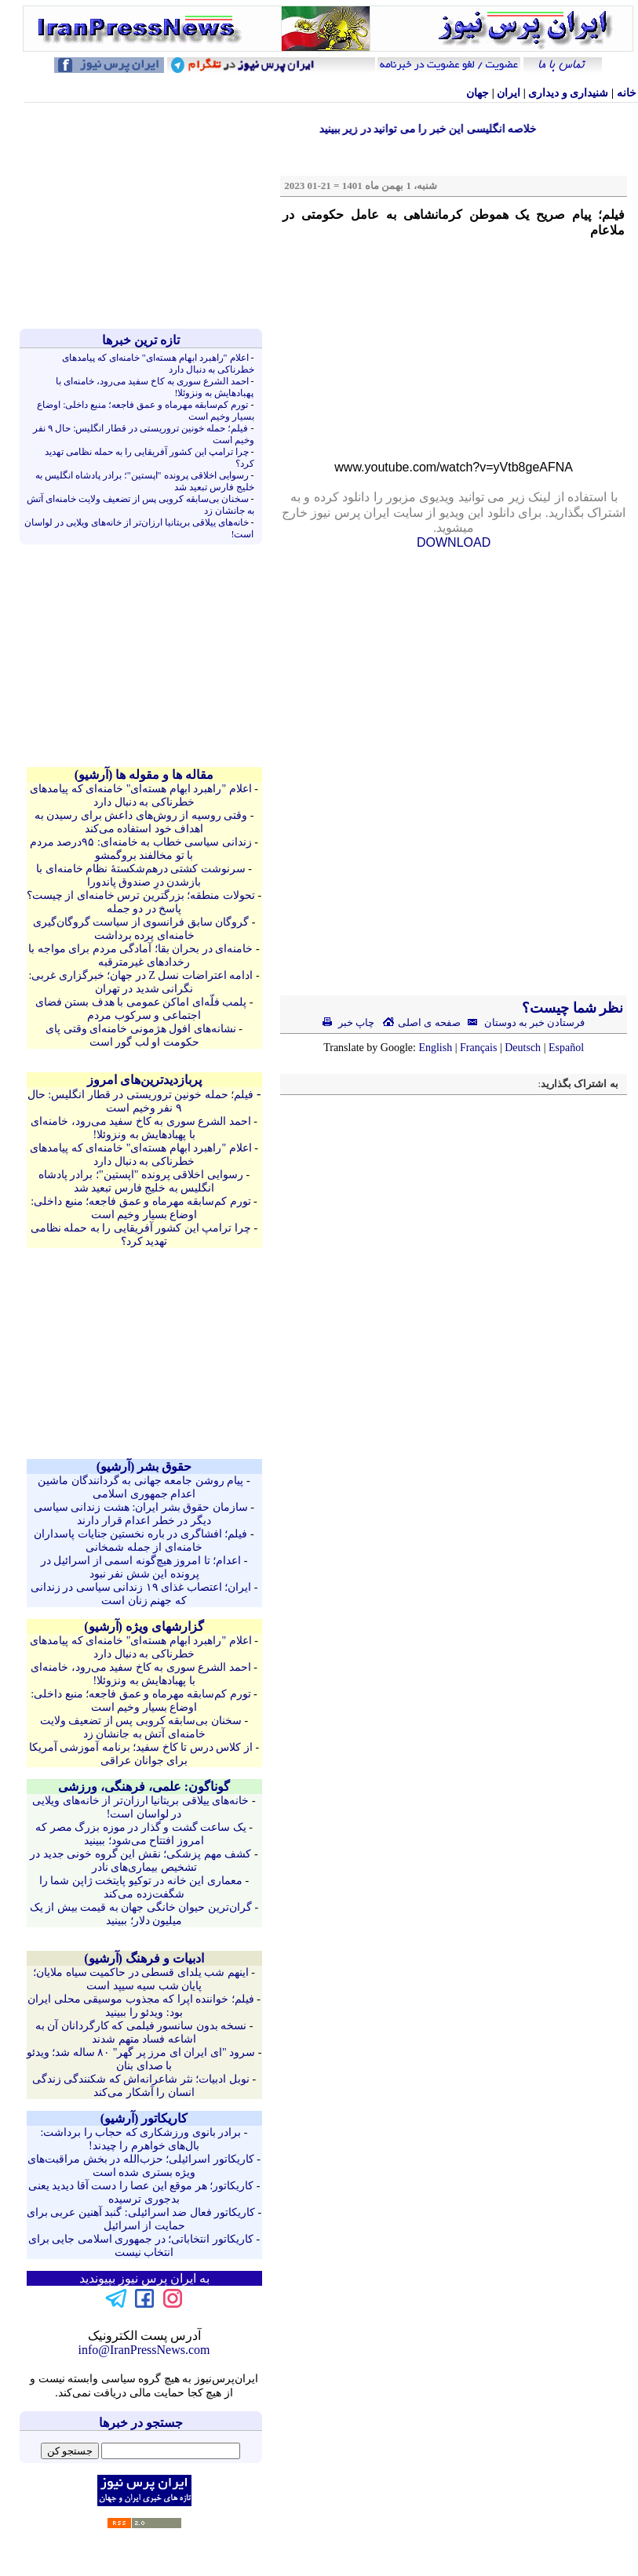 This screenshot has width=638, height=2576. Describe the element at coordinates (508, 93) in the screenshot. I see `ایران` at that location.